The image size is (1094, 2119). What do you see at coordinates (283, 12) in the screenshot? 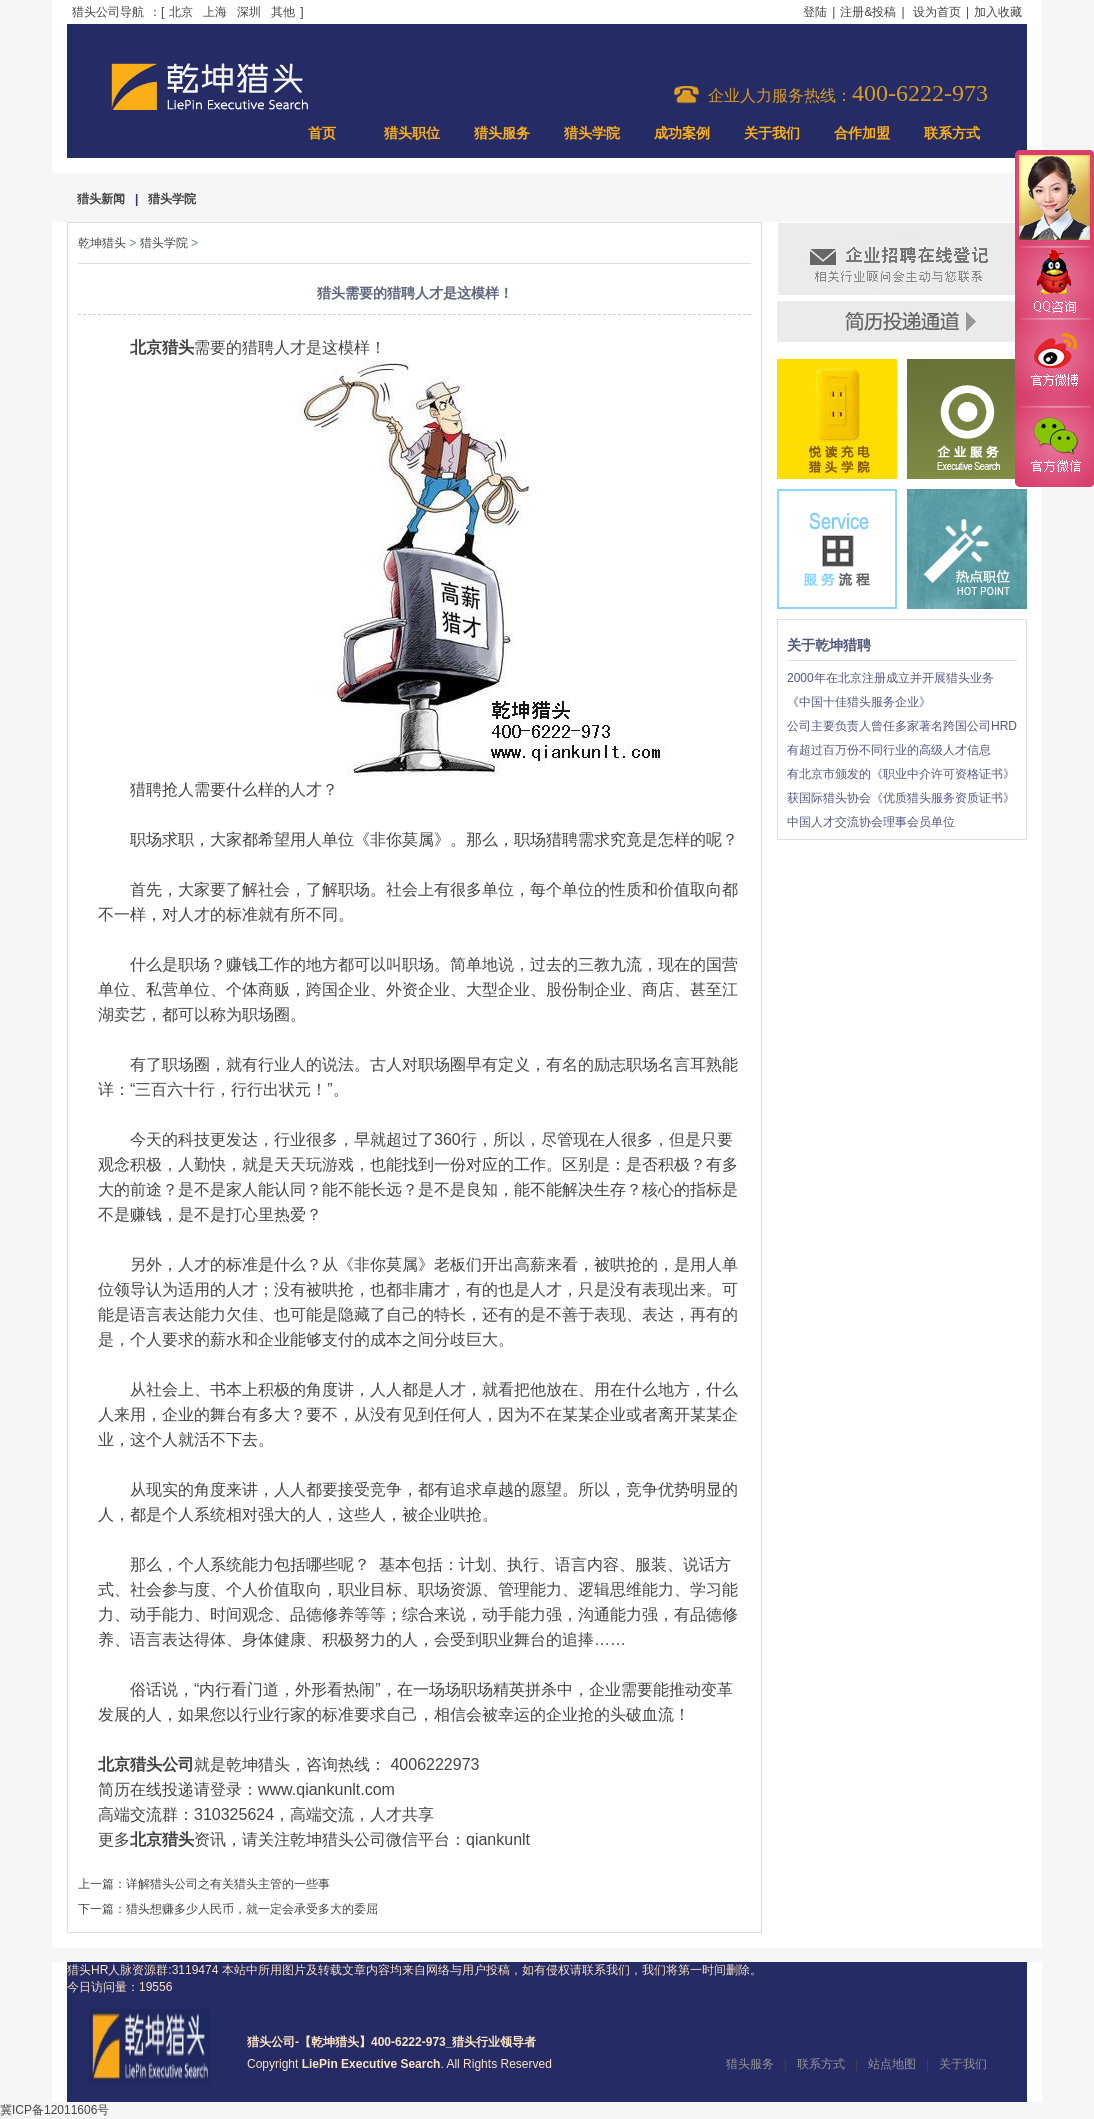
I see `其他` at bounding box center [283, 12].